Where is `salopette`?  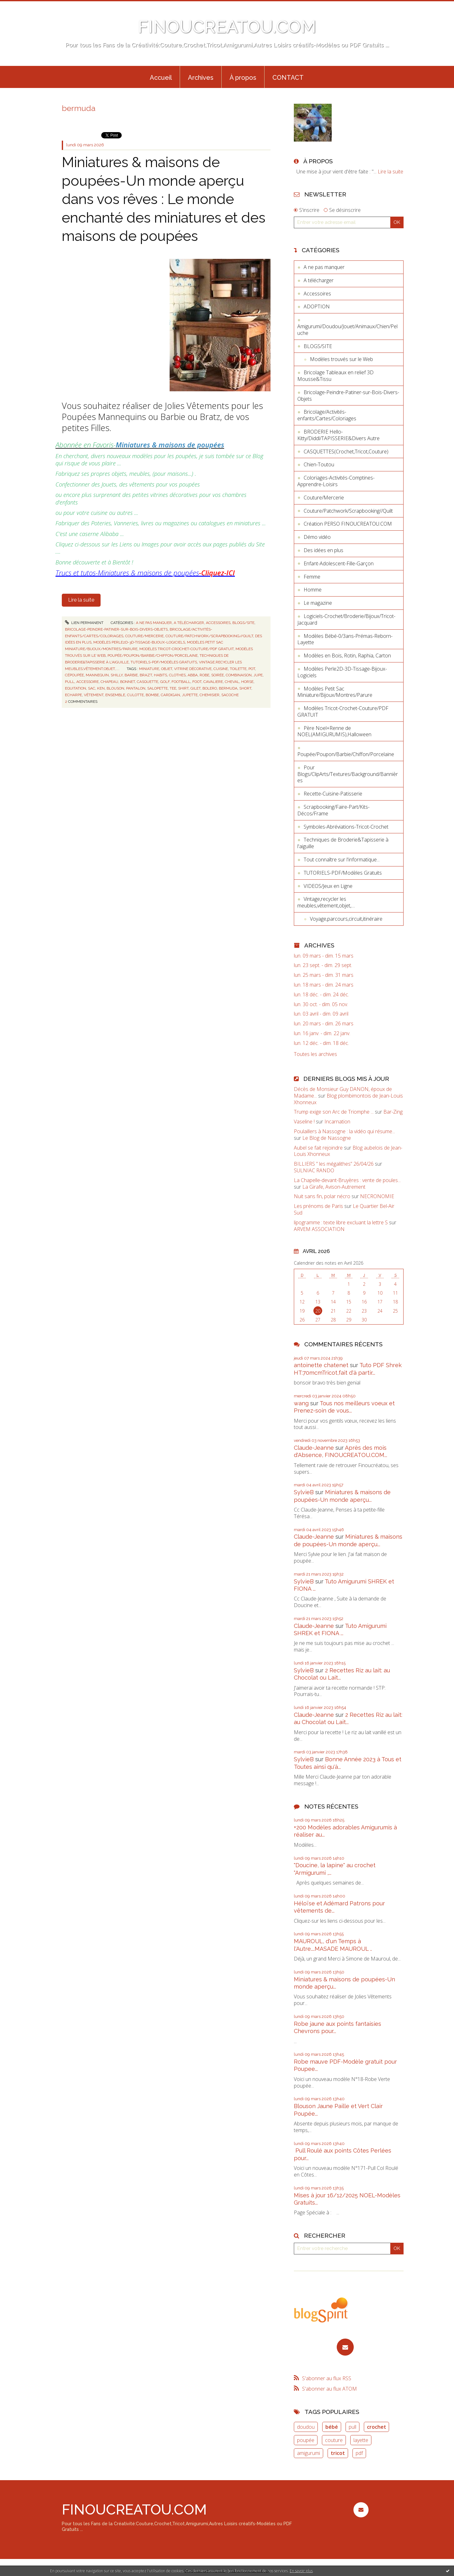 salopette is located at coordinates (157, 688).